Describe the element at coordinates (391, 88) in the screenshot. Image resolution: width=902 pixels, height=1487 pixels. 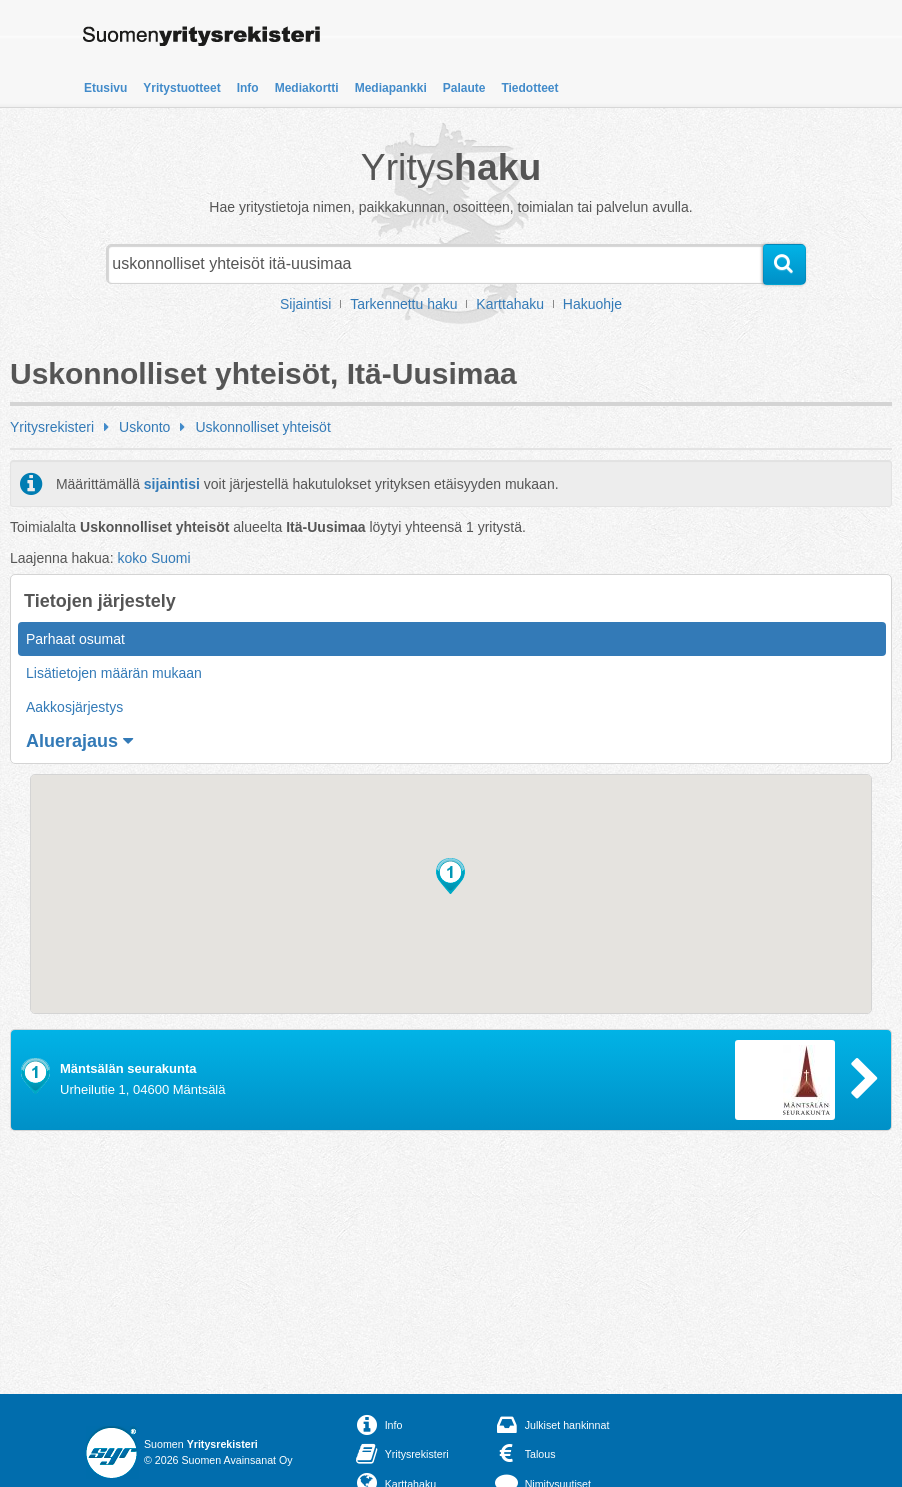
I see `Mediapankki` at that location.